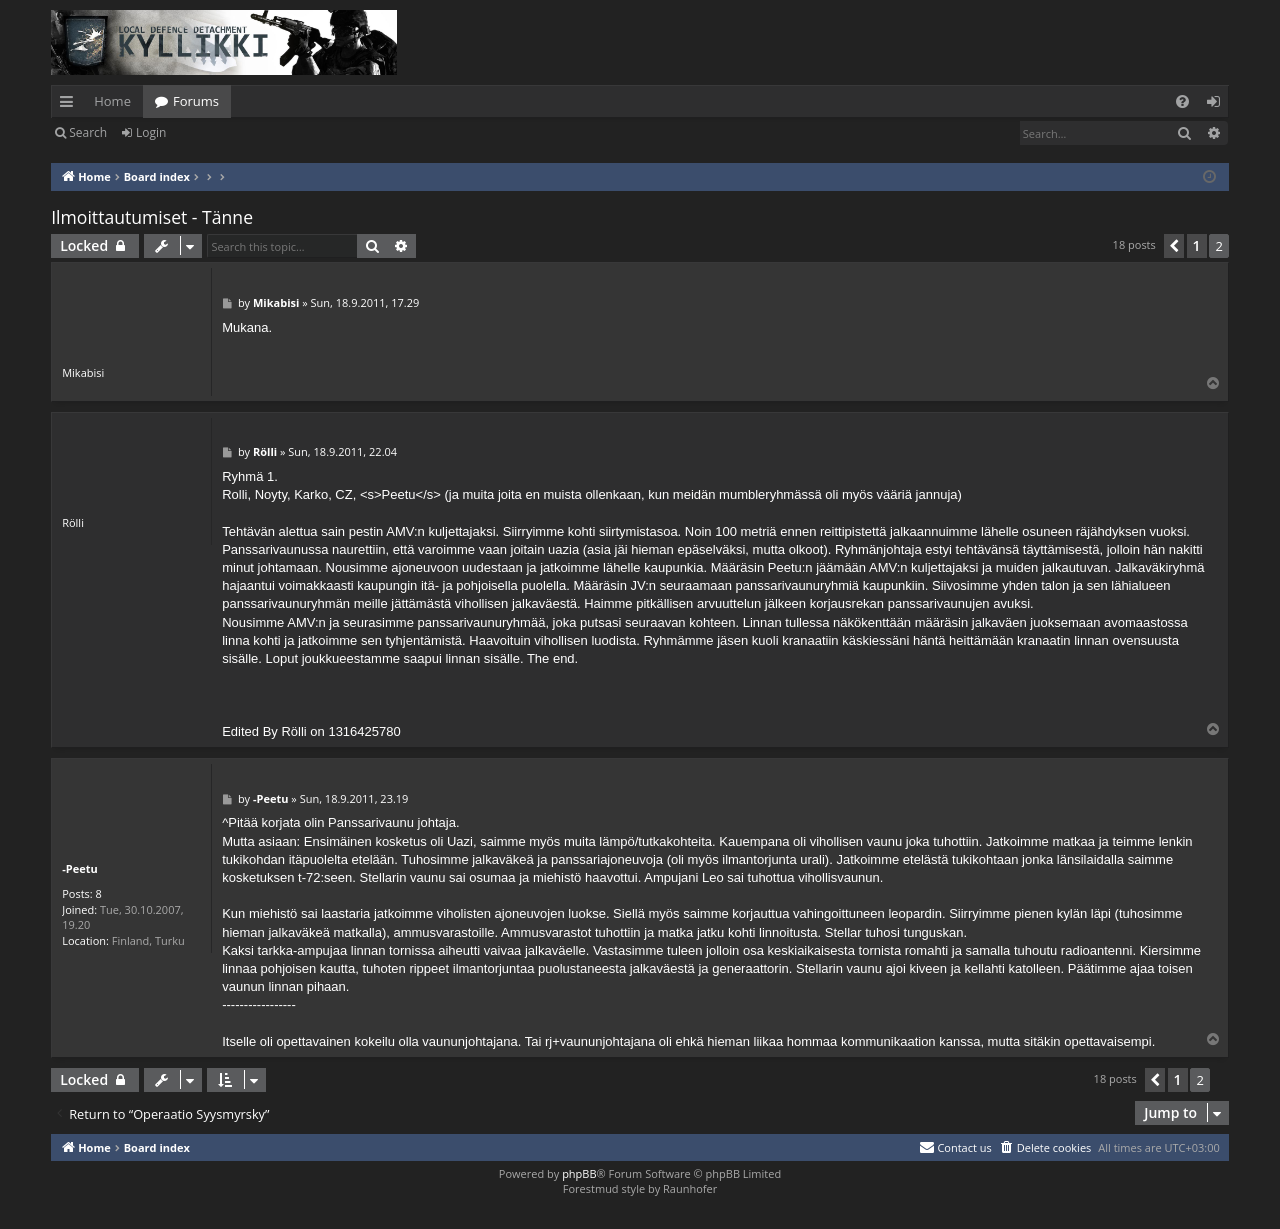  What do you see at coordinates (70, 105) in the screenshot?
I see `Quick links` at bounding box center [70, 105].